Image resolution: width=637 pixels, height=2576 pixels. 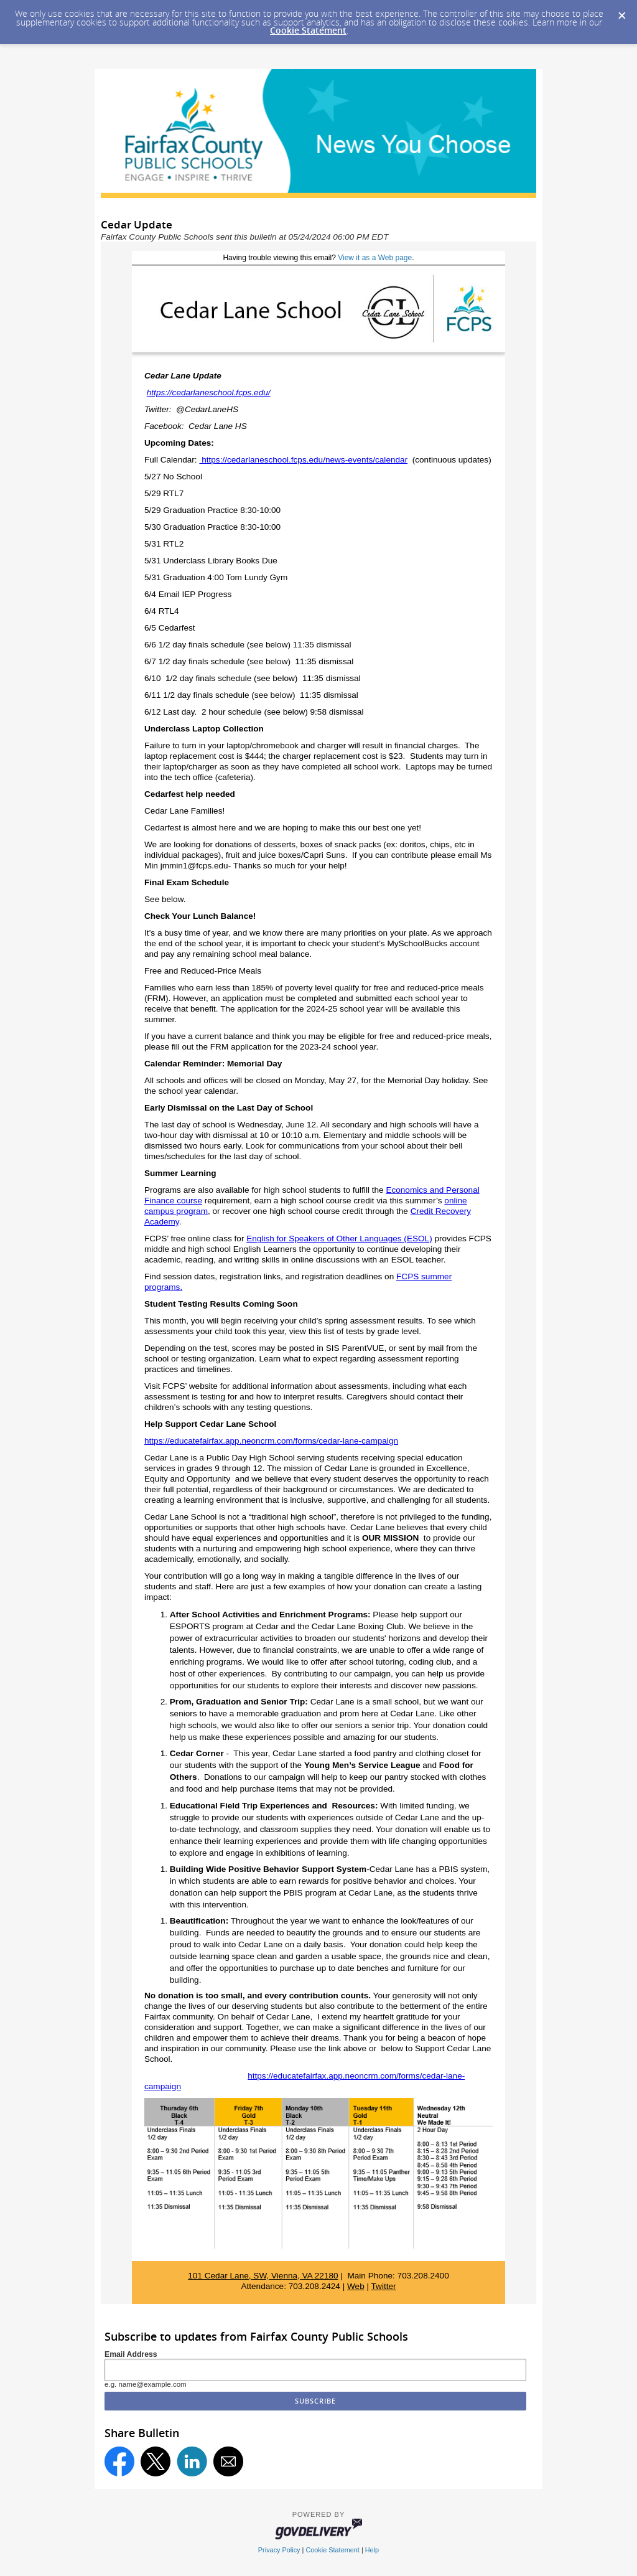 I want to click on https://educatefairfax.app.neoncrm.com/forms/cedar-lane-campaign, so click(x=271, y=1440).